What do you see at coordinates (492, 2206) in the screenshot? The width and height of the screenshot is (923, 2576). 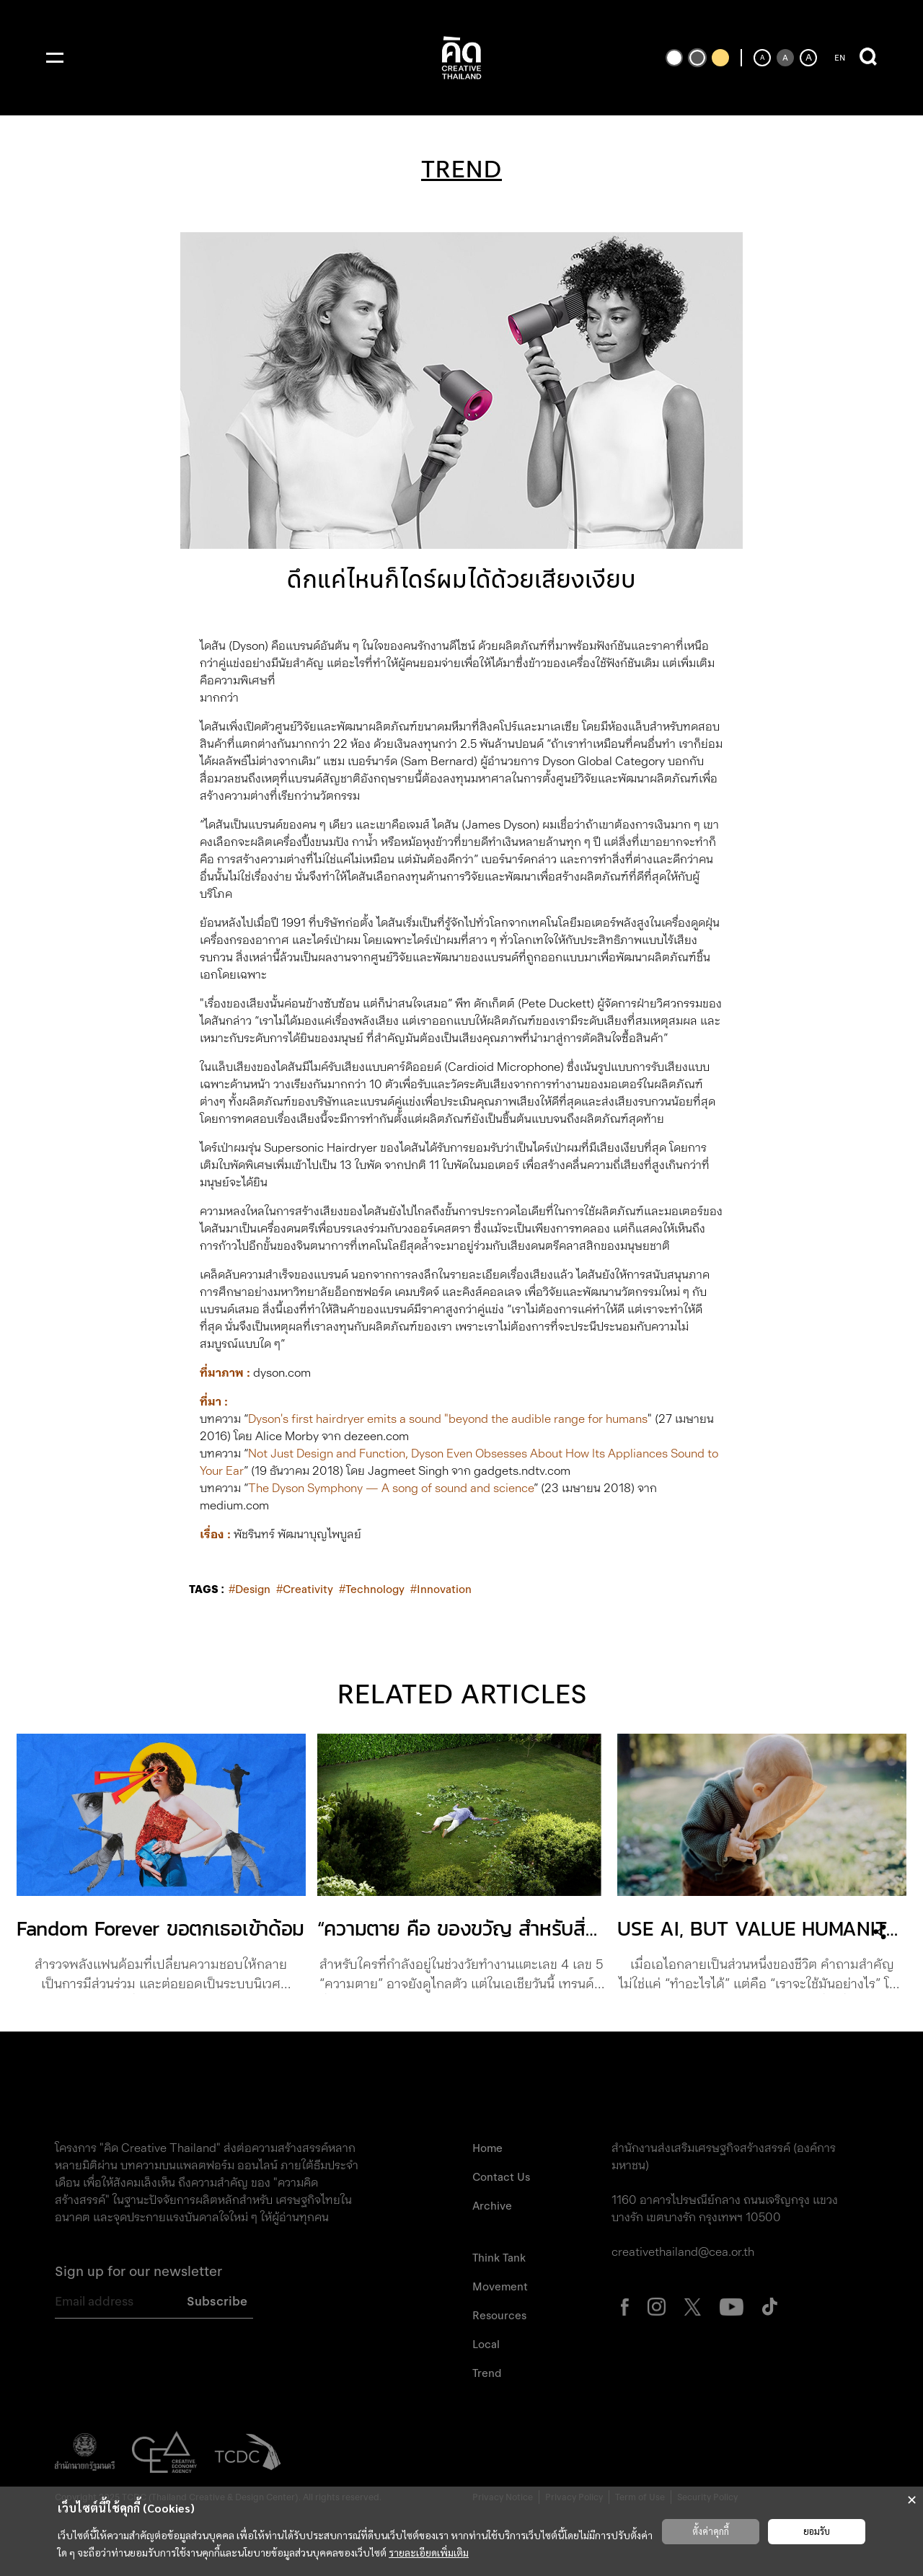 I see `Archive` at bounding box center [492, 2206].